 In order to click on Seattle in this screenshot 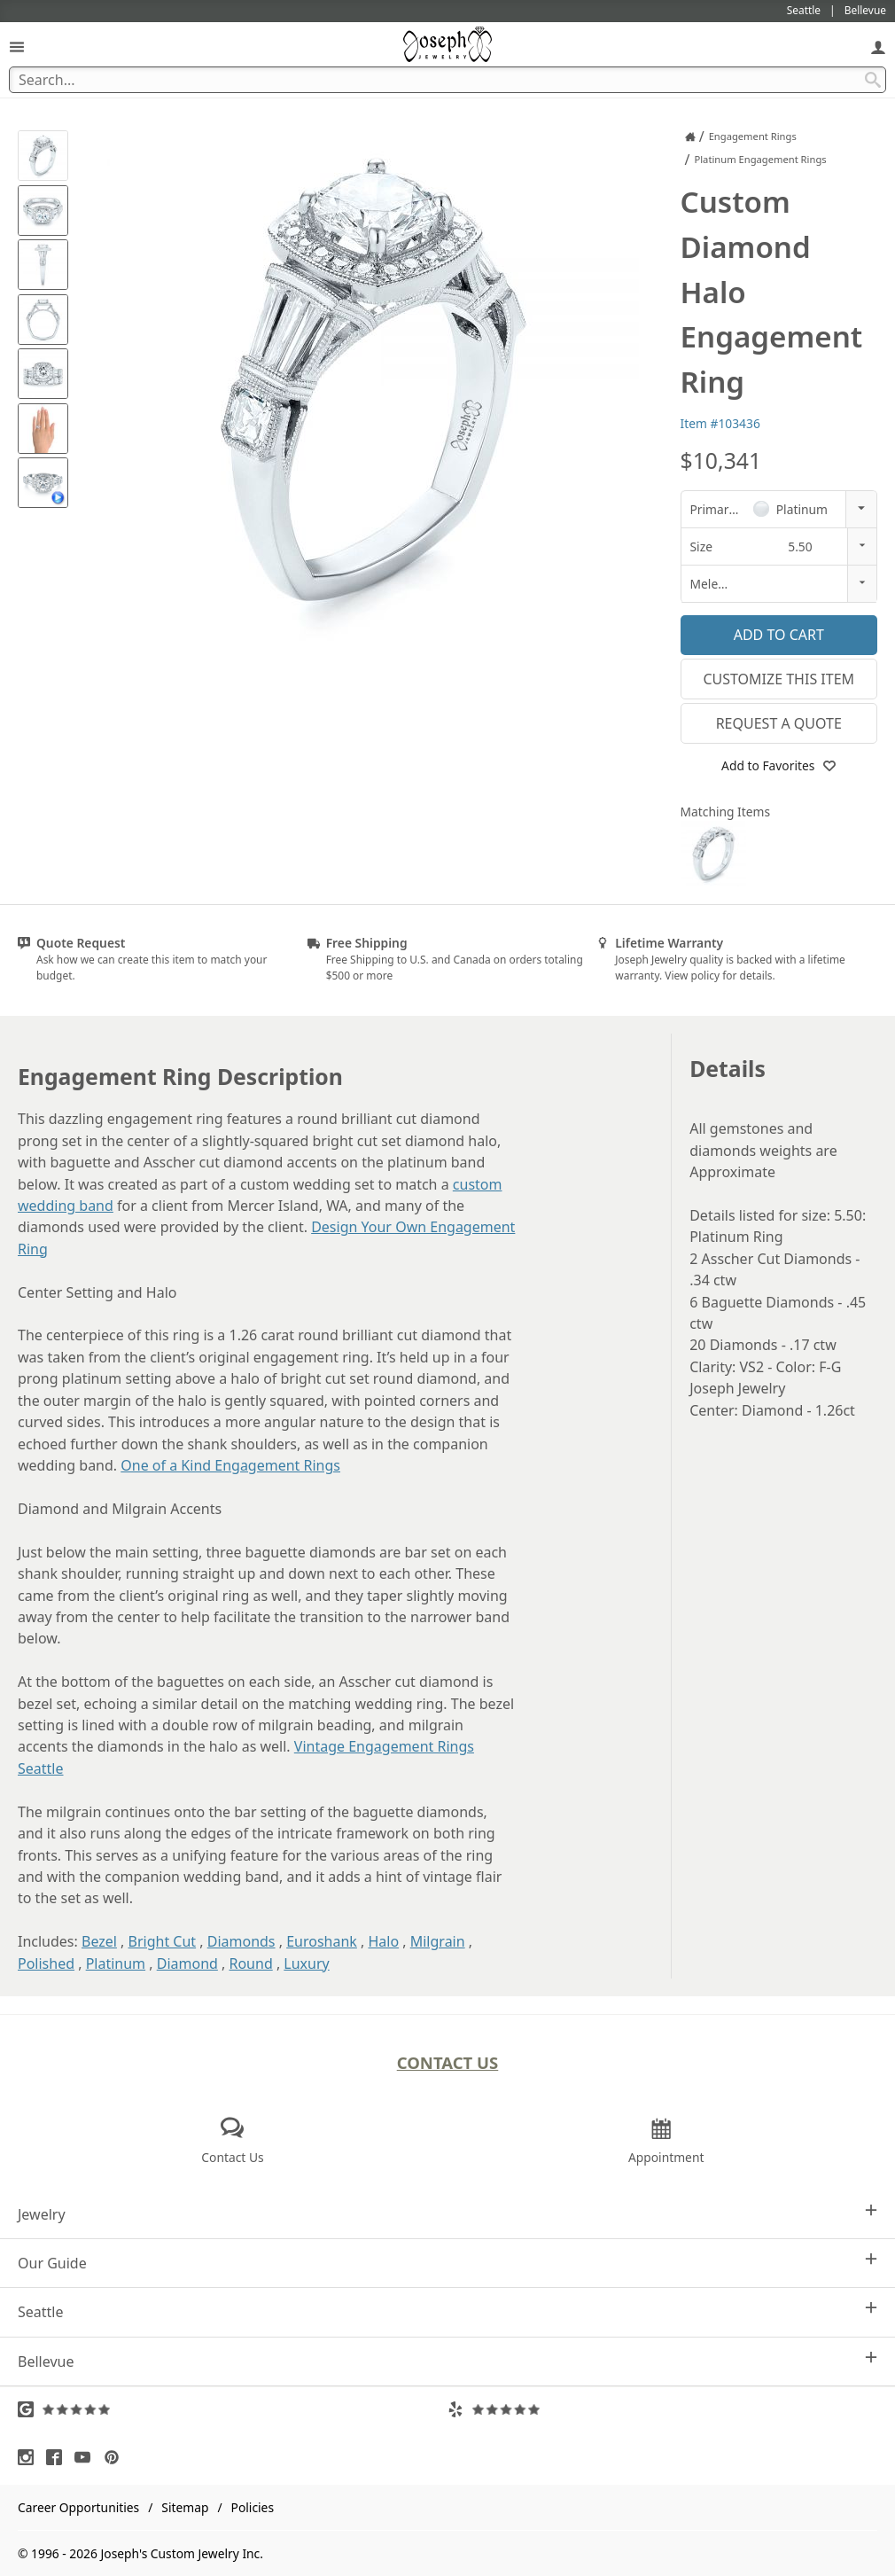, I will do `click(447, 2311)`.